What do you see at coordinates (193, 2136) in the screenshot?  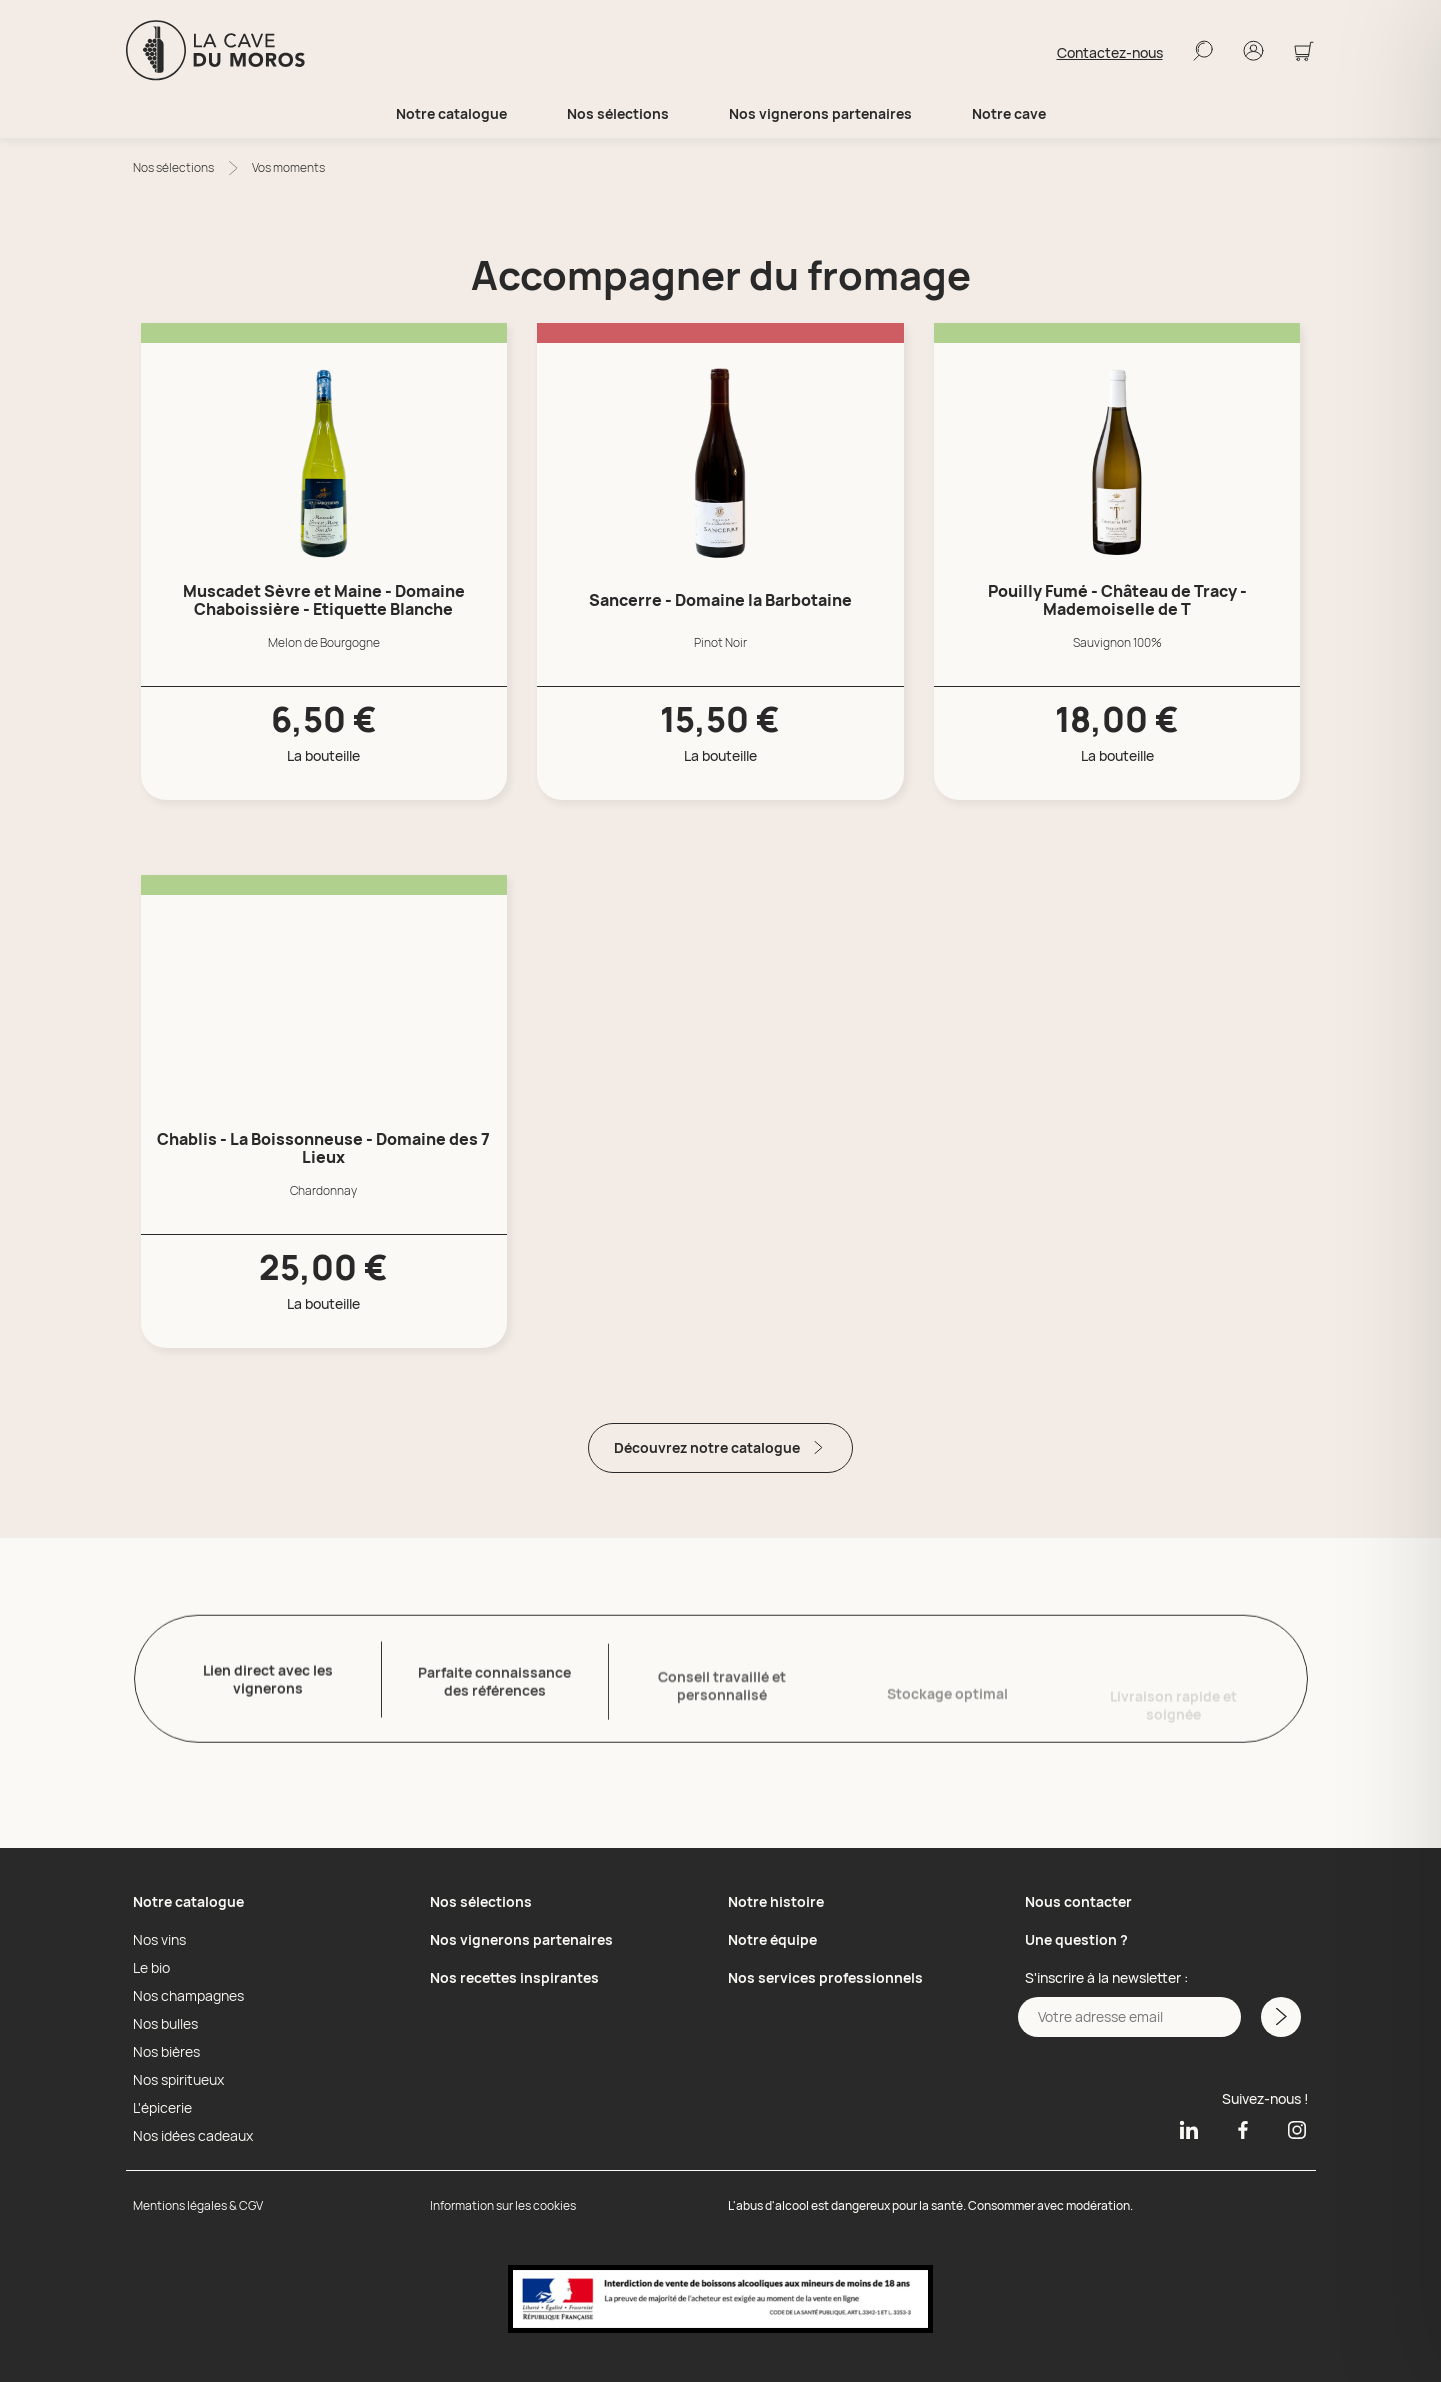 I see `Nos idées cadeaux` at bounding box center [193, 2136].